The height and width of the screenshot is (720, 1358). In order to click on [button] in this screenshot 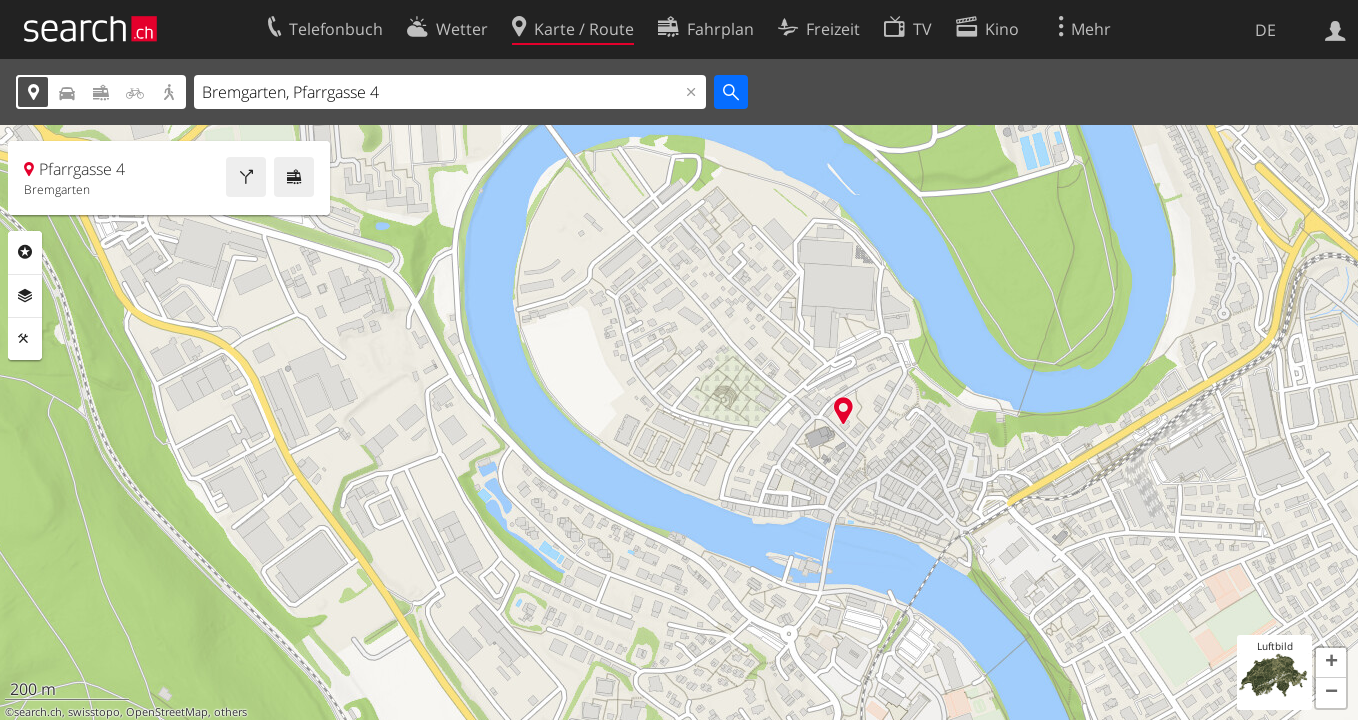, I will do `click(1331, 663)`.